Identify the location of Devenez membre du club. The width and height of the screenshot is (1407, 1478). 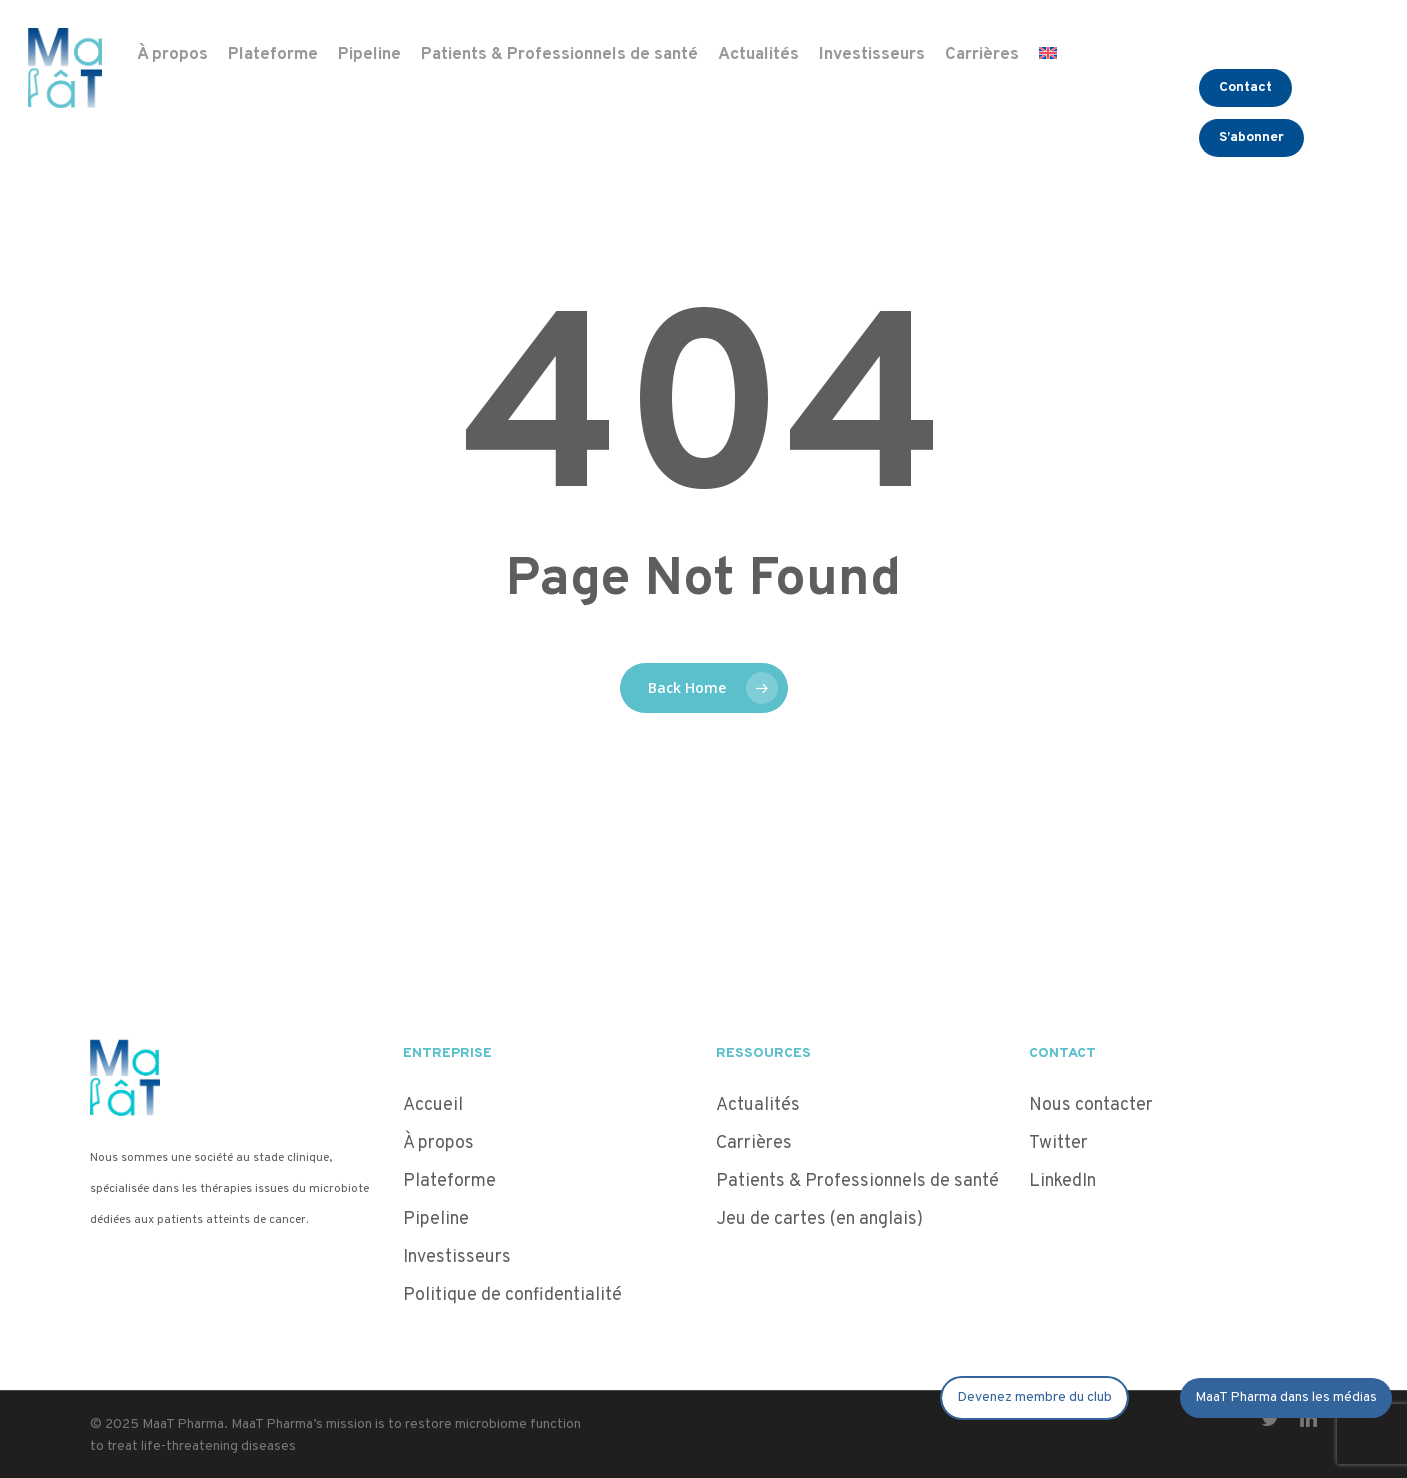
(1034, 1397).